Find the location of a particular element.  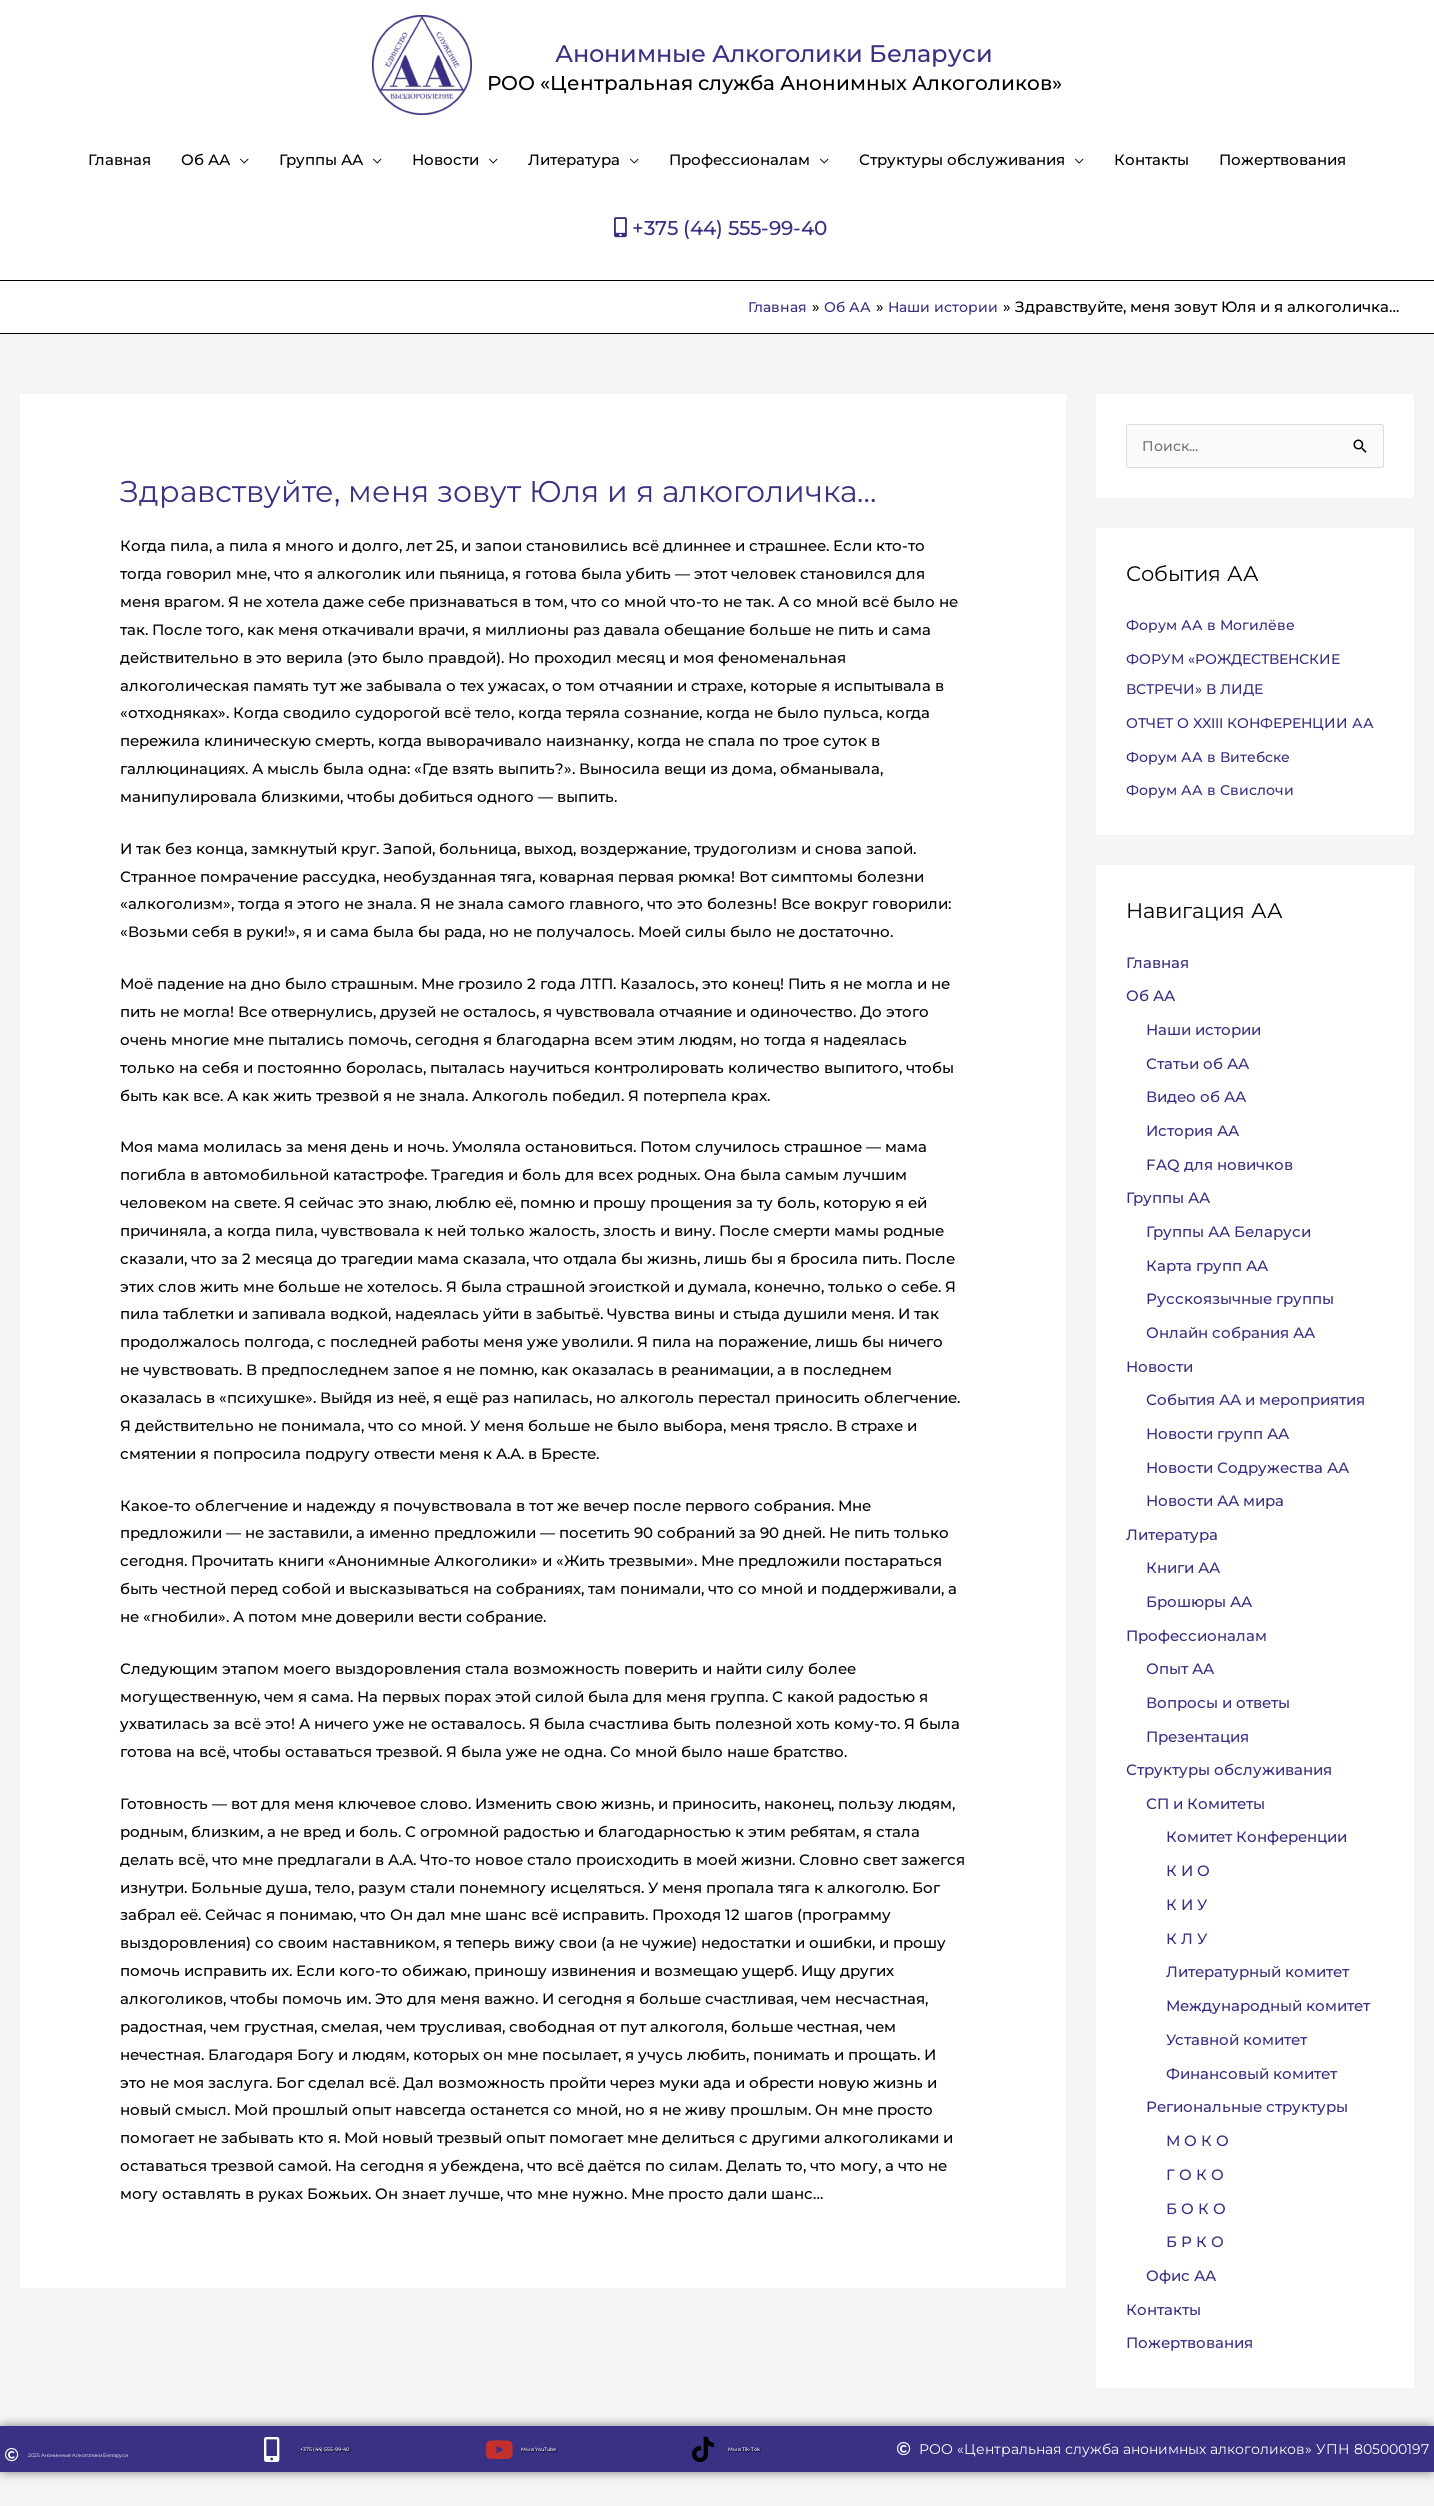

Онлайн собрания АА is located at coordinates (1230, 1363).